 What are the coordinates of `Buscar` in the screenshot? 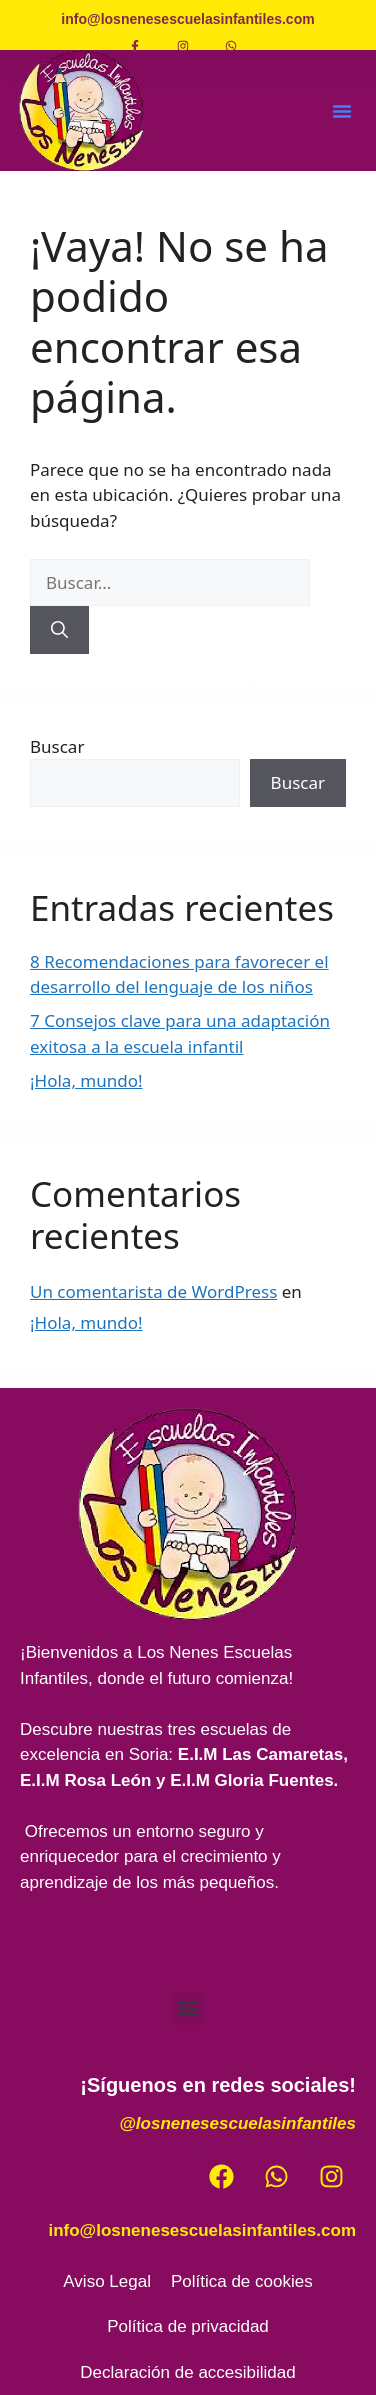 It's located at (57, 746).